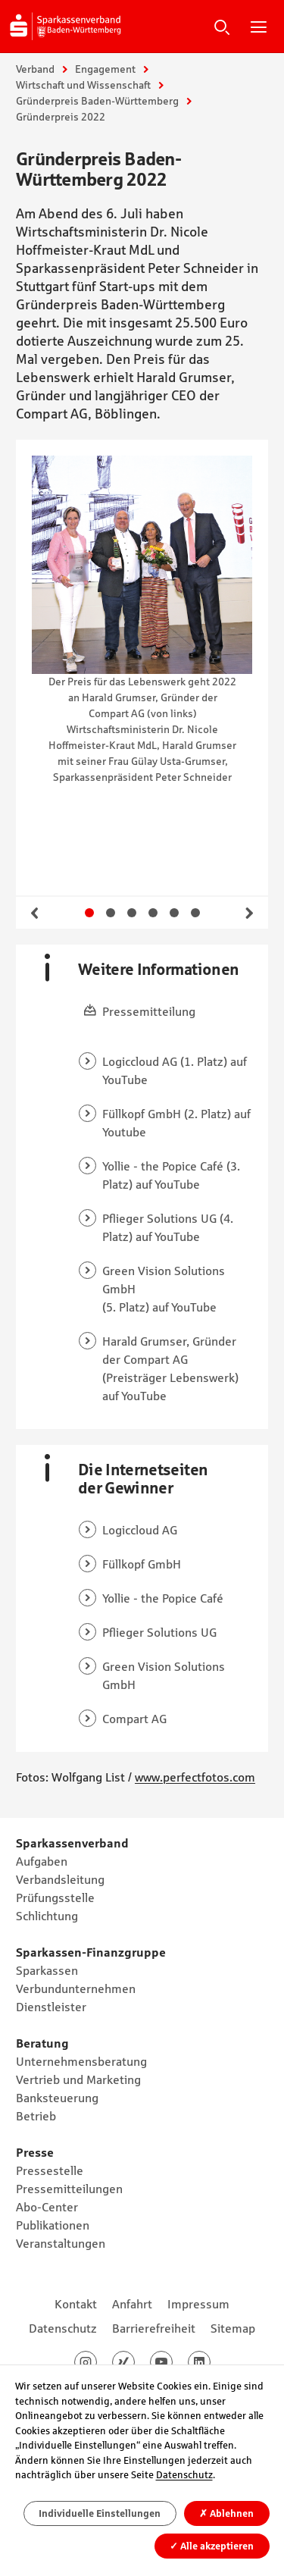 The image size is (284, 2576). Describe the element at coordinates (198, 2304) in the screenshot. I see `Impressum` at that location.